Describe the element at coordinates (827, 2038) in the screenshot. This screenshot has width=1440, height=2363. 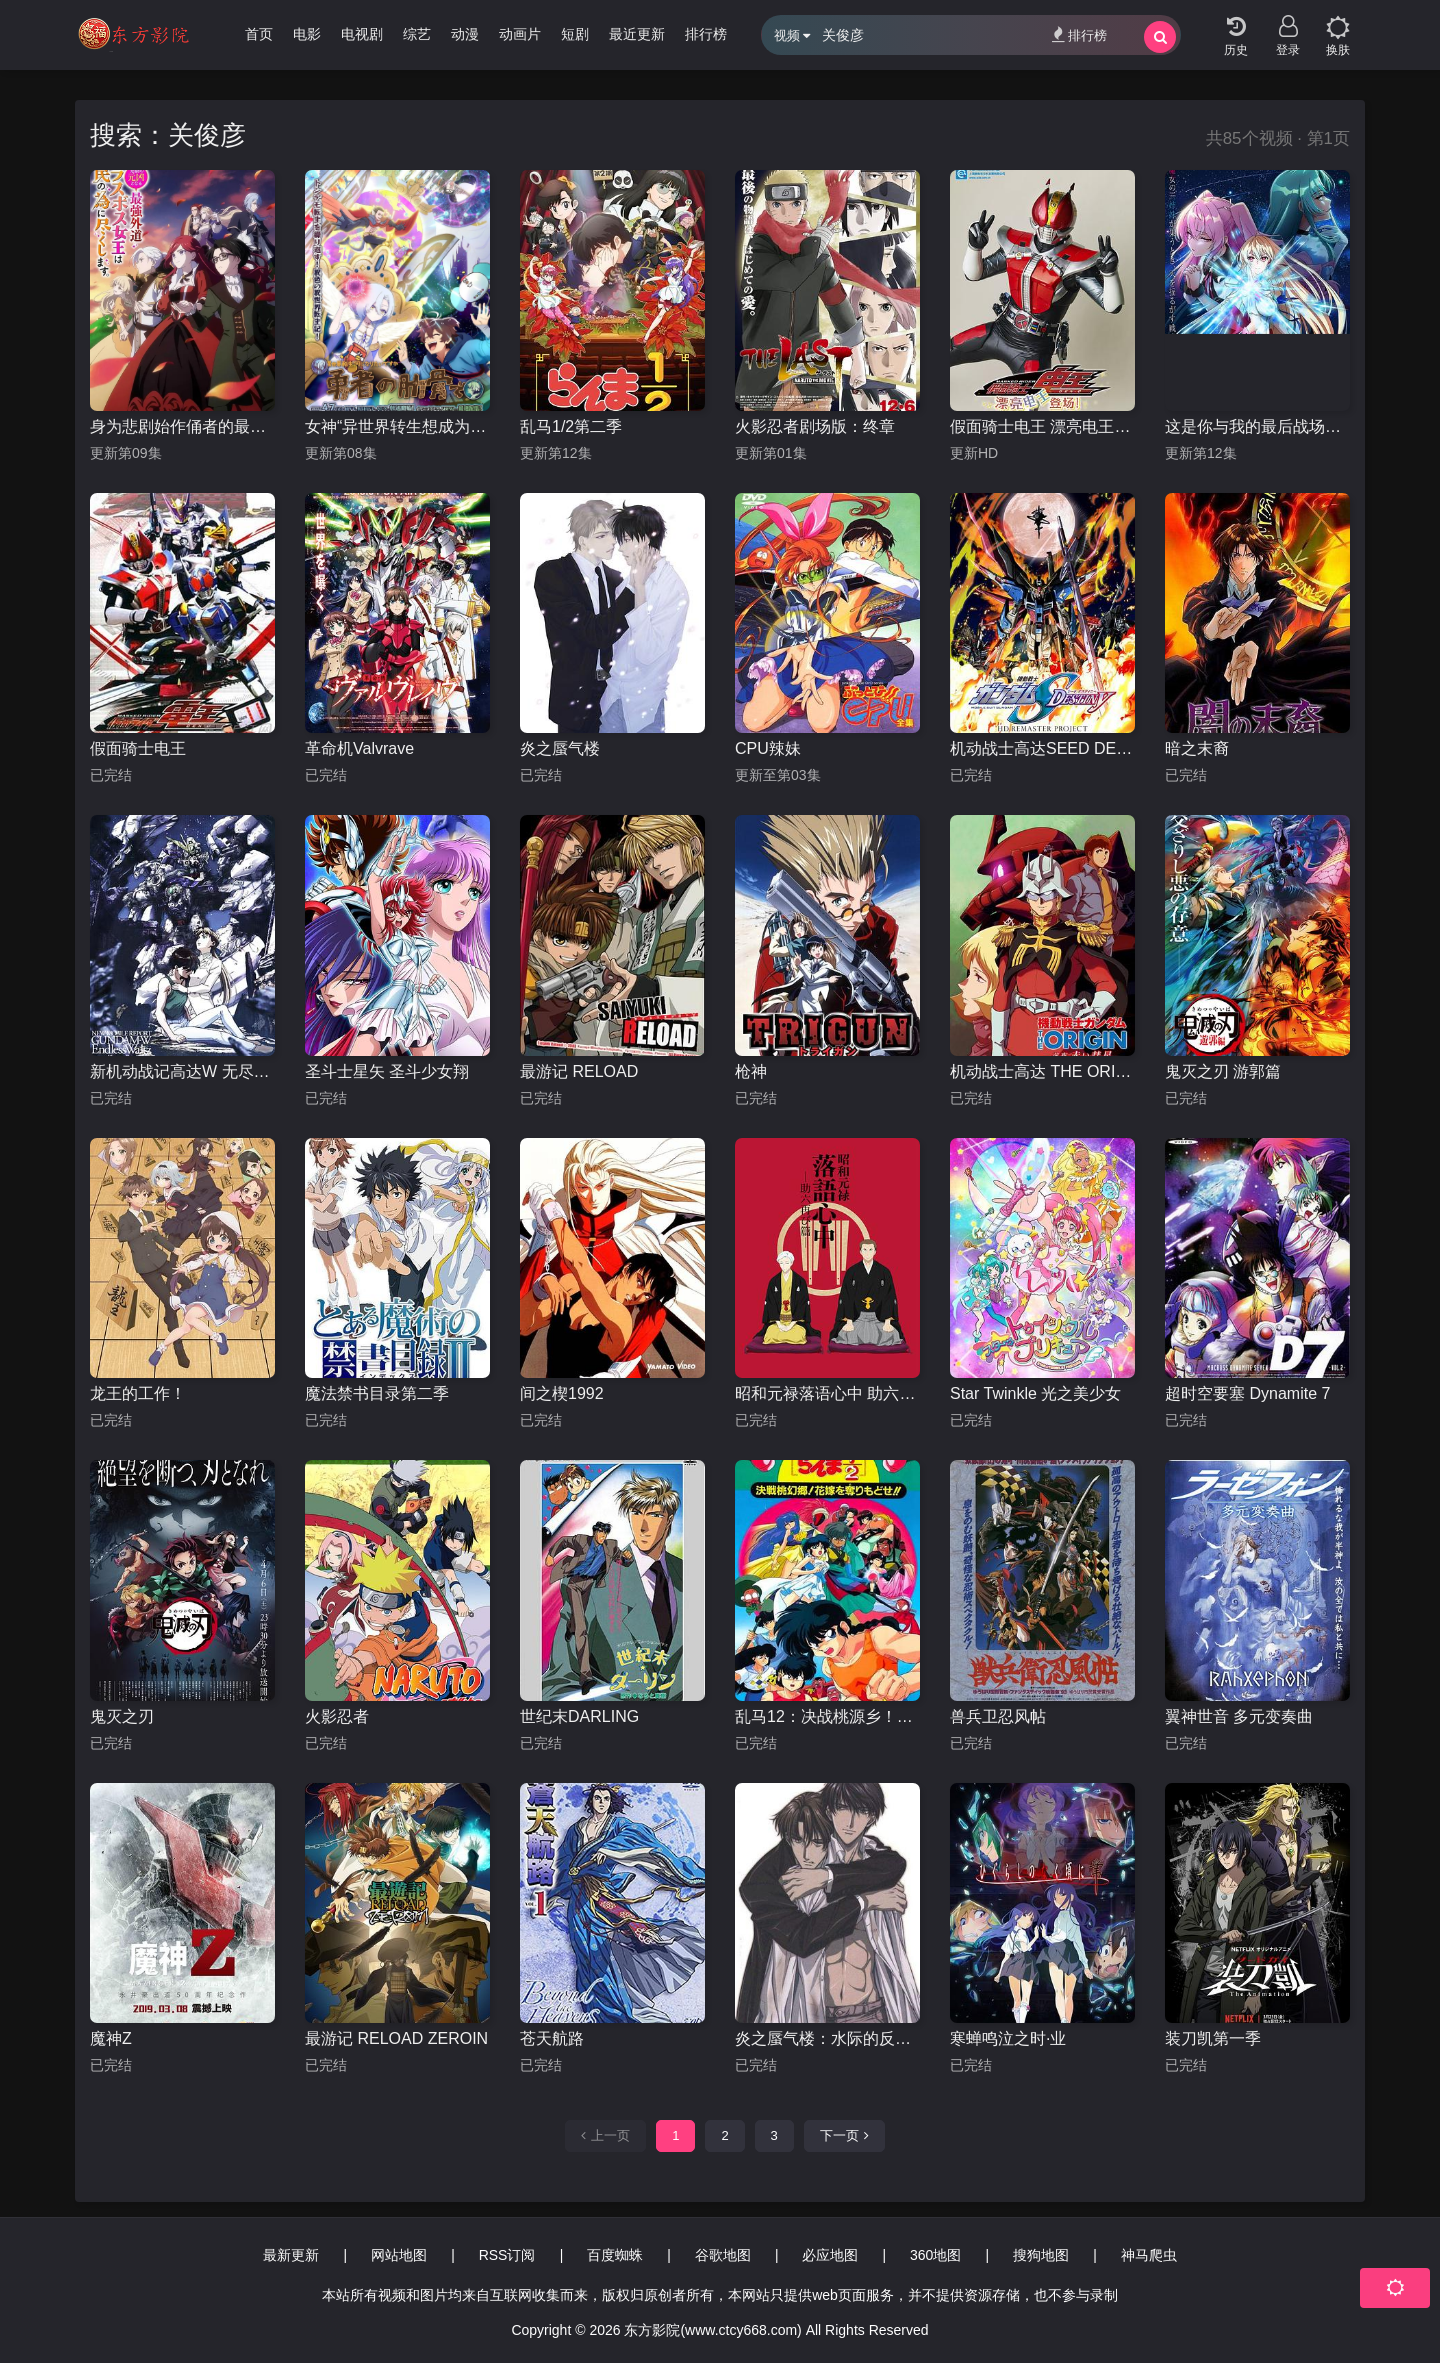
I see `炎之蜃气楼：水际的反叛者` at that location.